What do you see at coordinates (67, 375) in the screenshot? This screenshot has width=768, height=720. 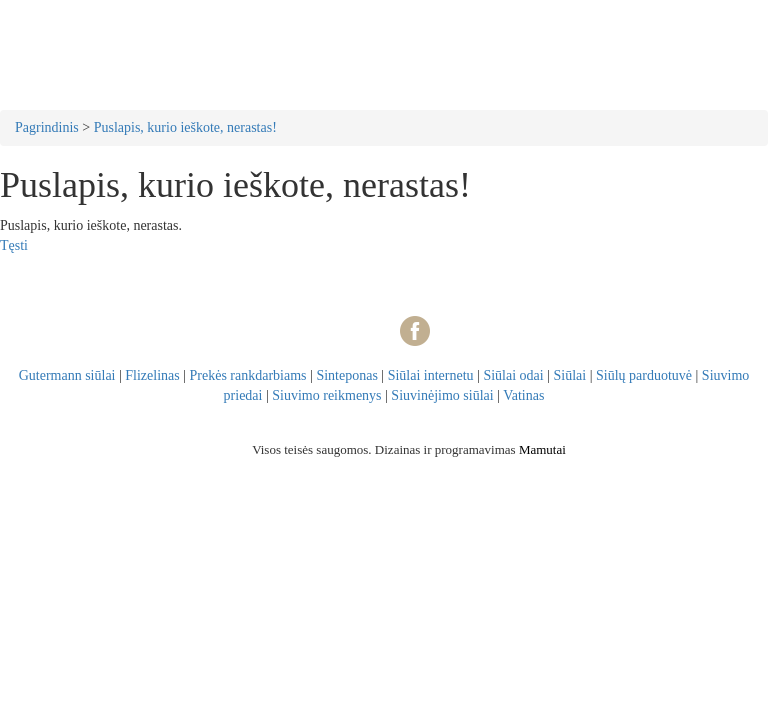 I see `Gutermann siūlai` at bounding box center [67, 375].